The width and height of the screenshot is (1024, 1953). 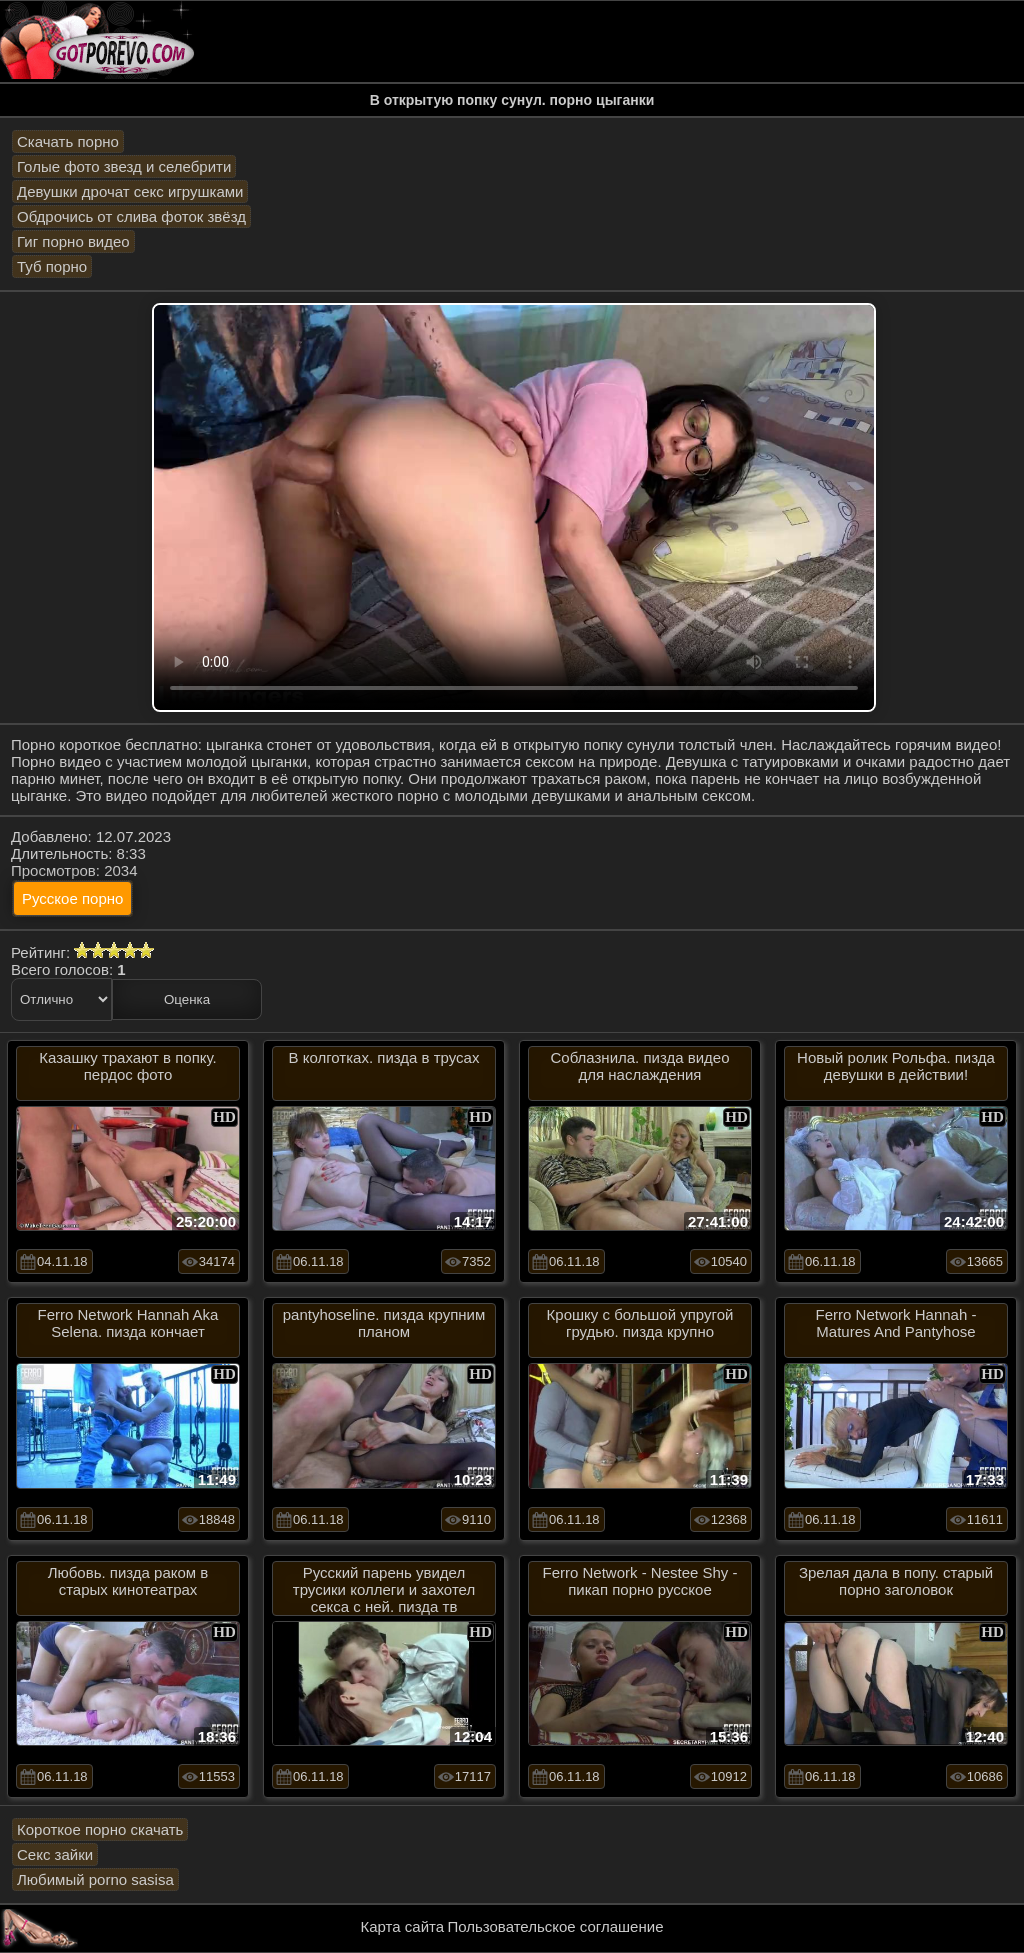 I want to click on Пользовательское соглашение, so click(x=555, y=1926).